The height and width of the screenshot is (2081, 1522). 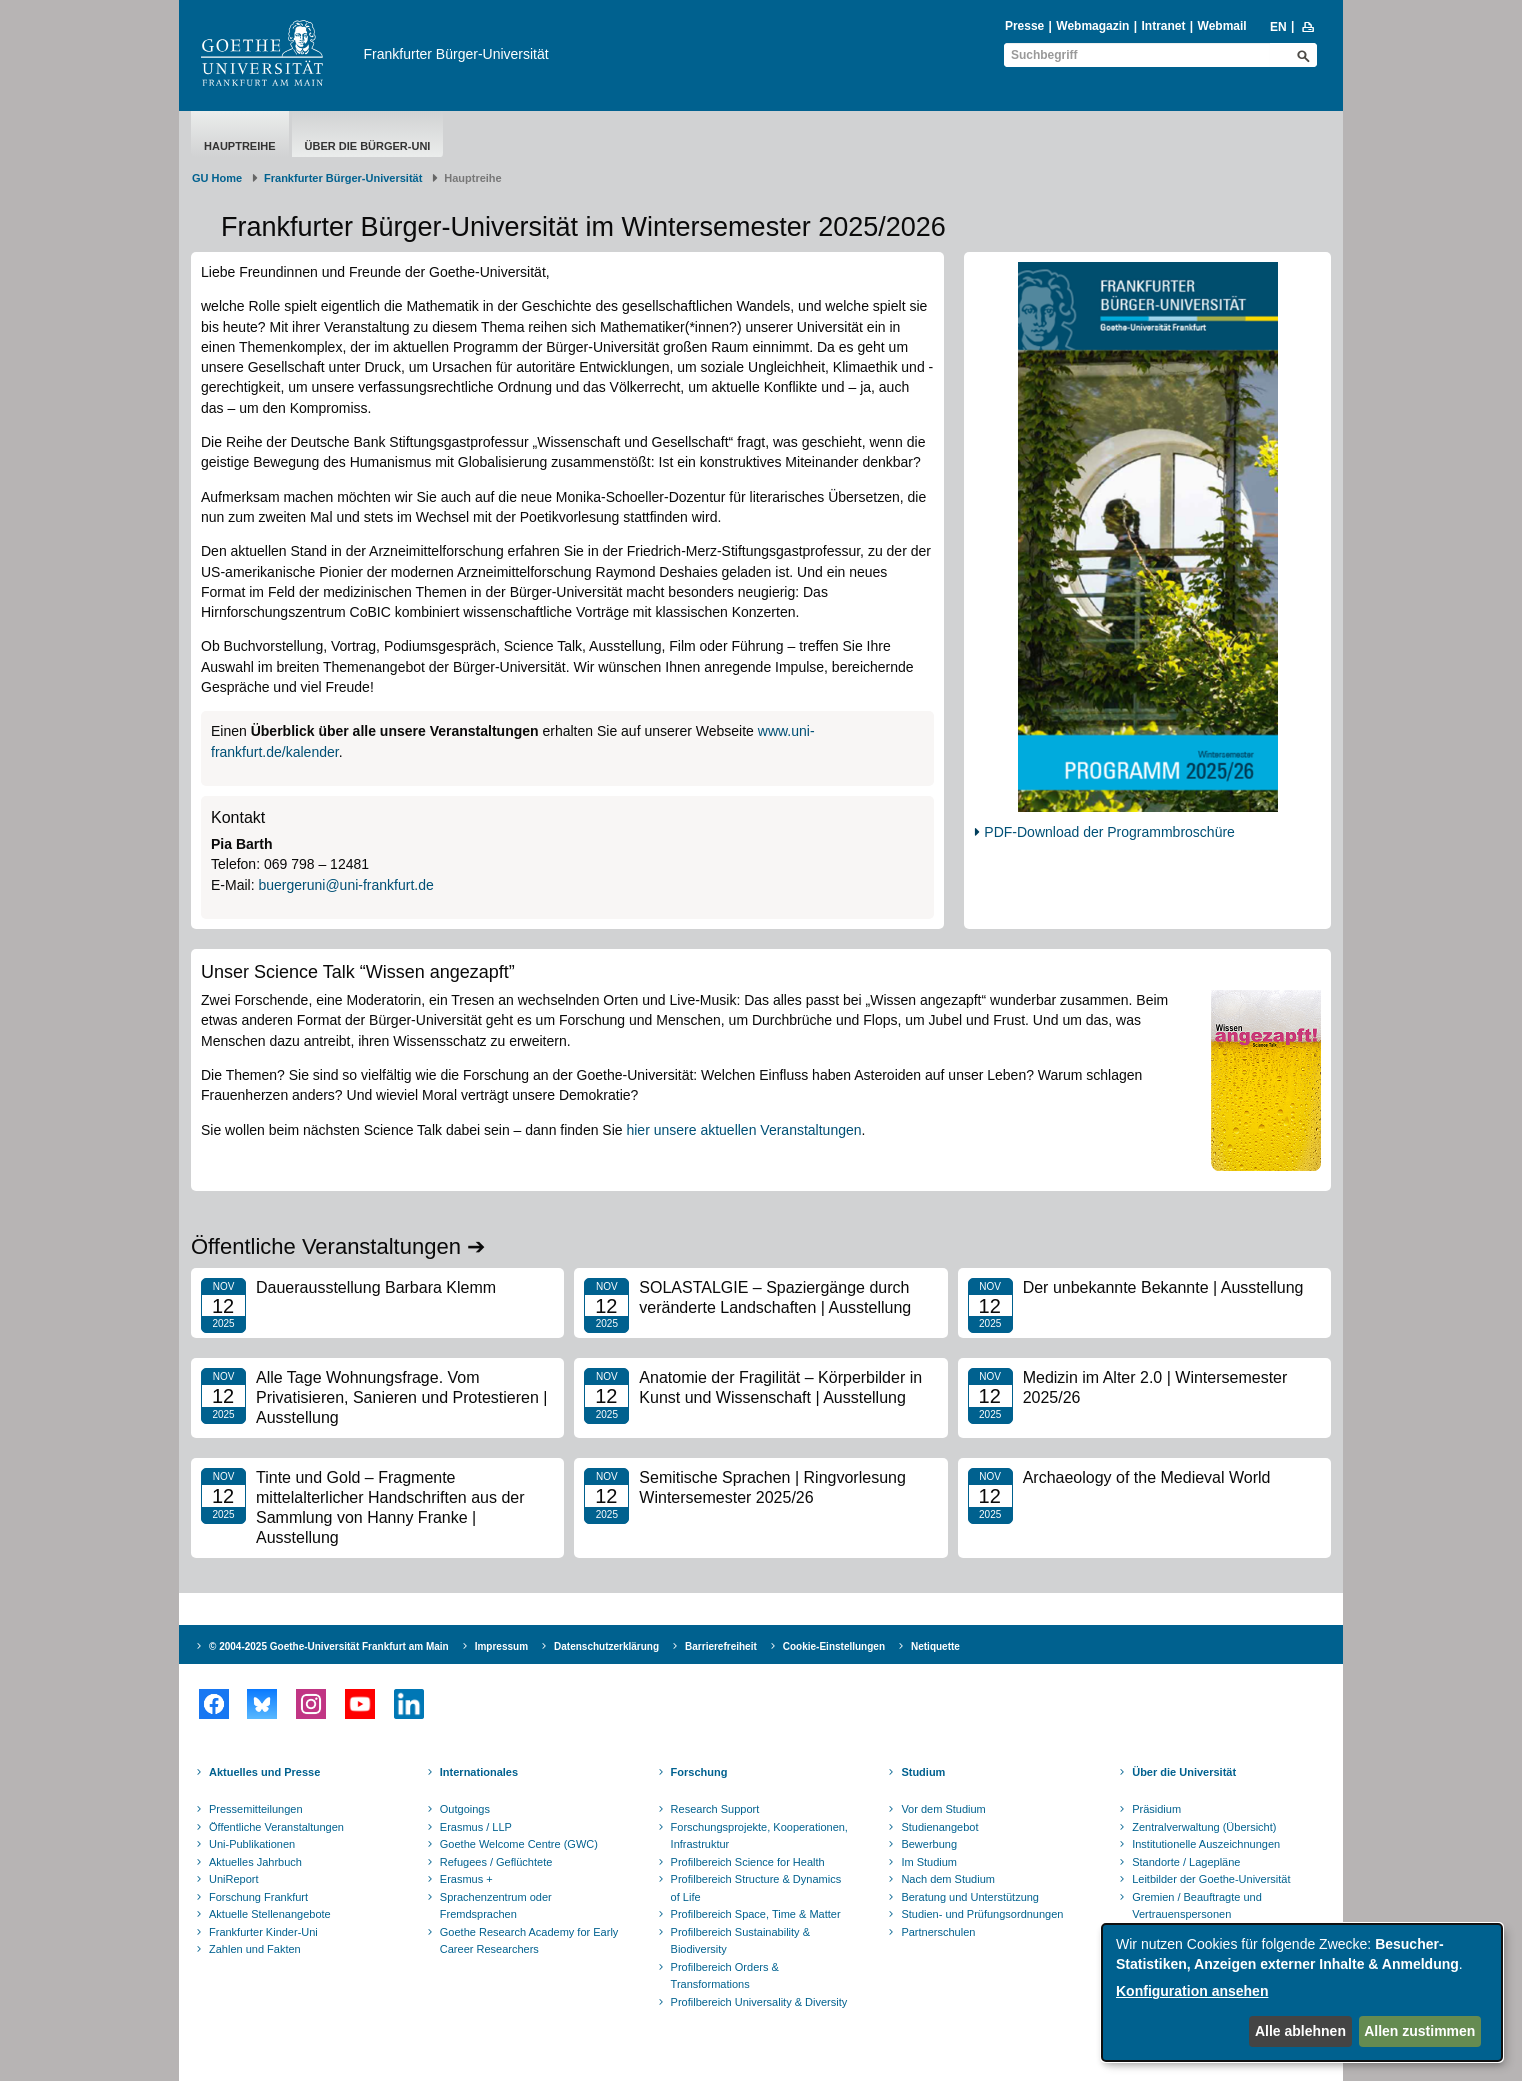 I want to click on hier unsere aktuellen Veranstaltungen, so click(x=743, y=1130).